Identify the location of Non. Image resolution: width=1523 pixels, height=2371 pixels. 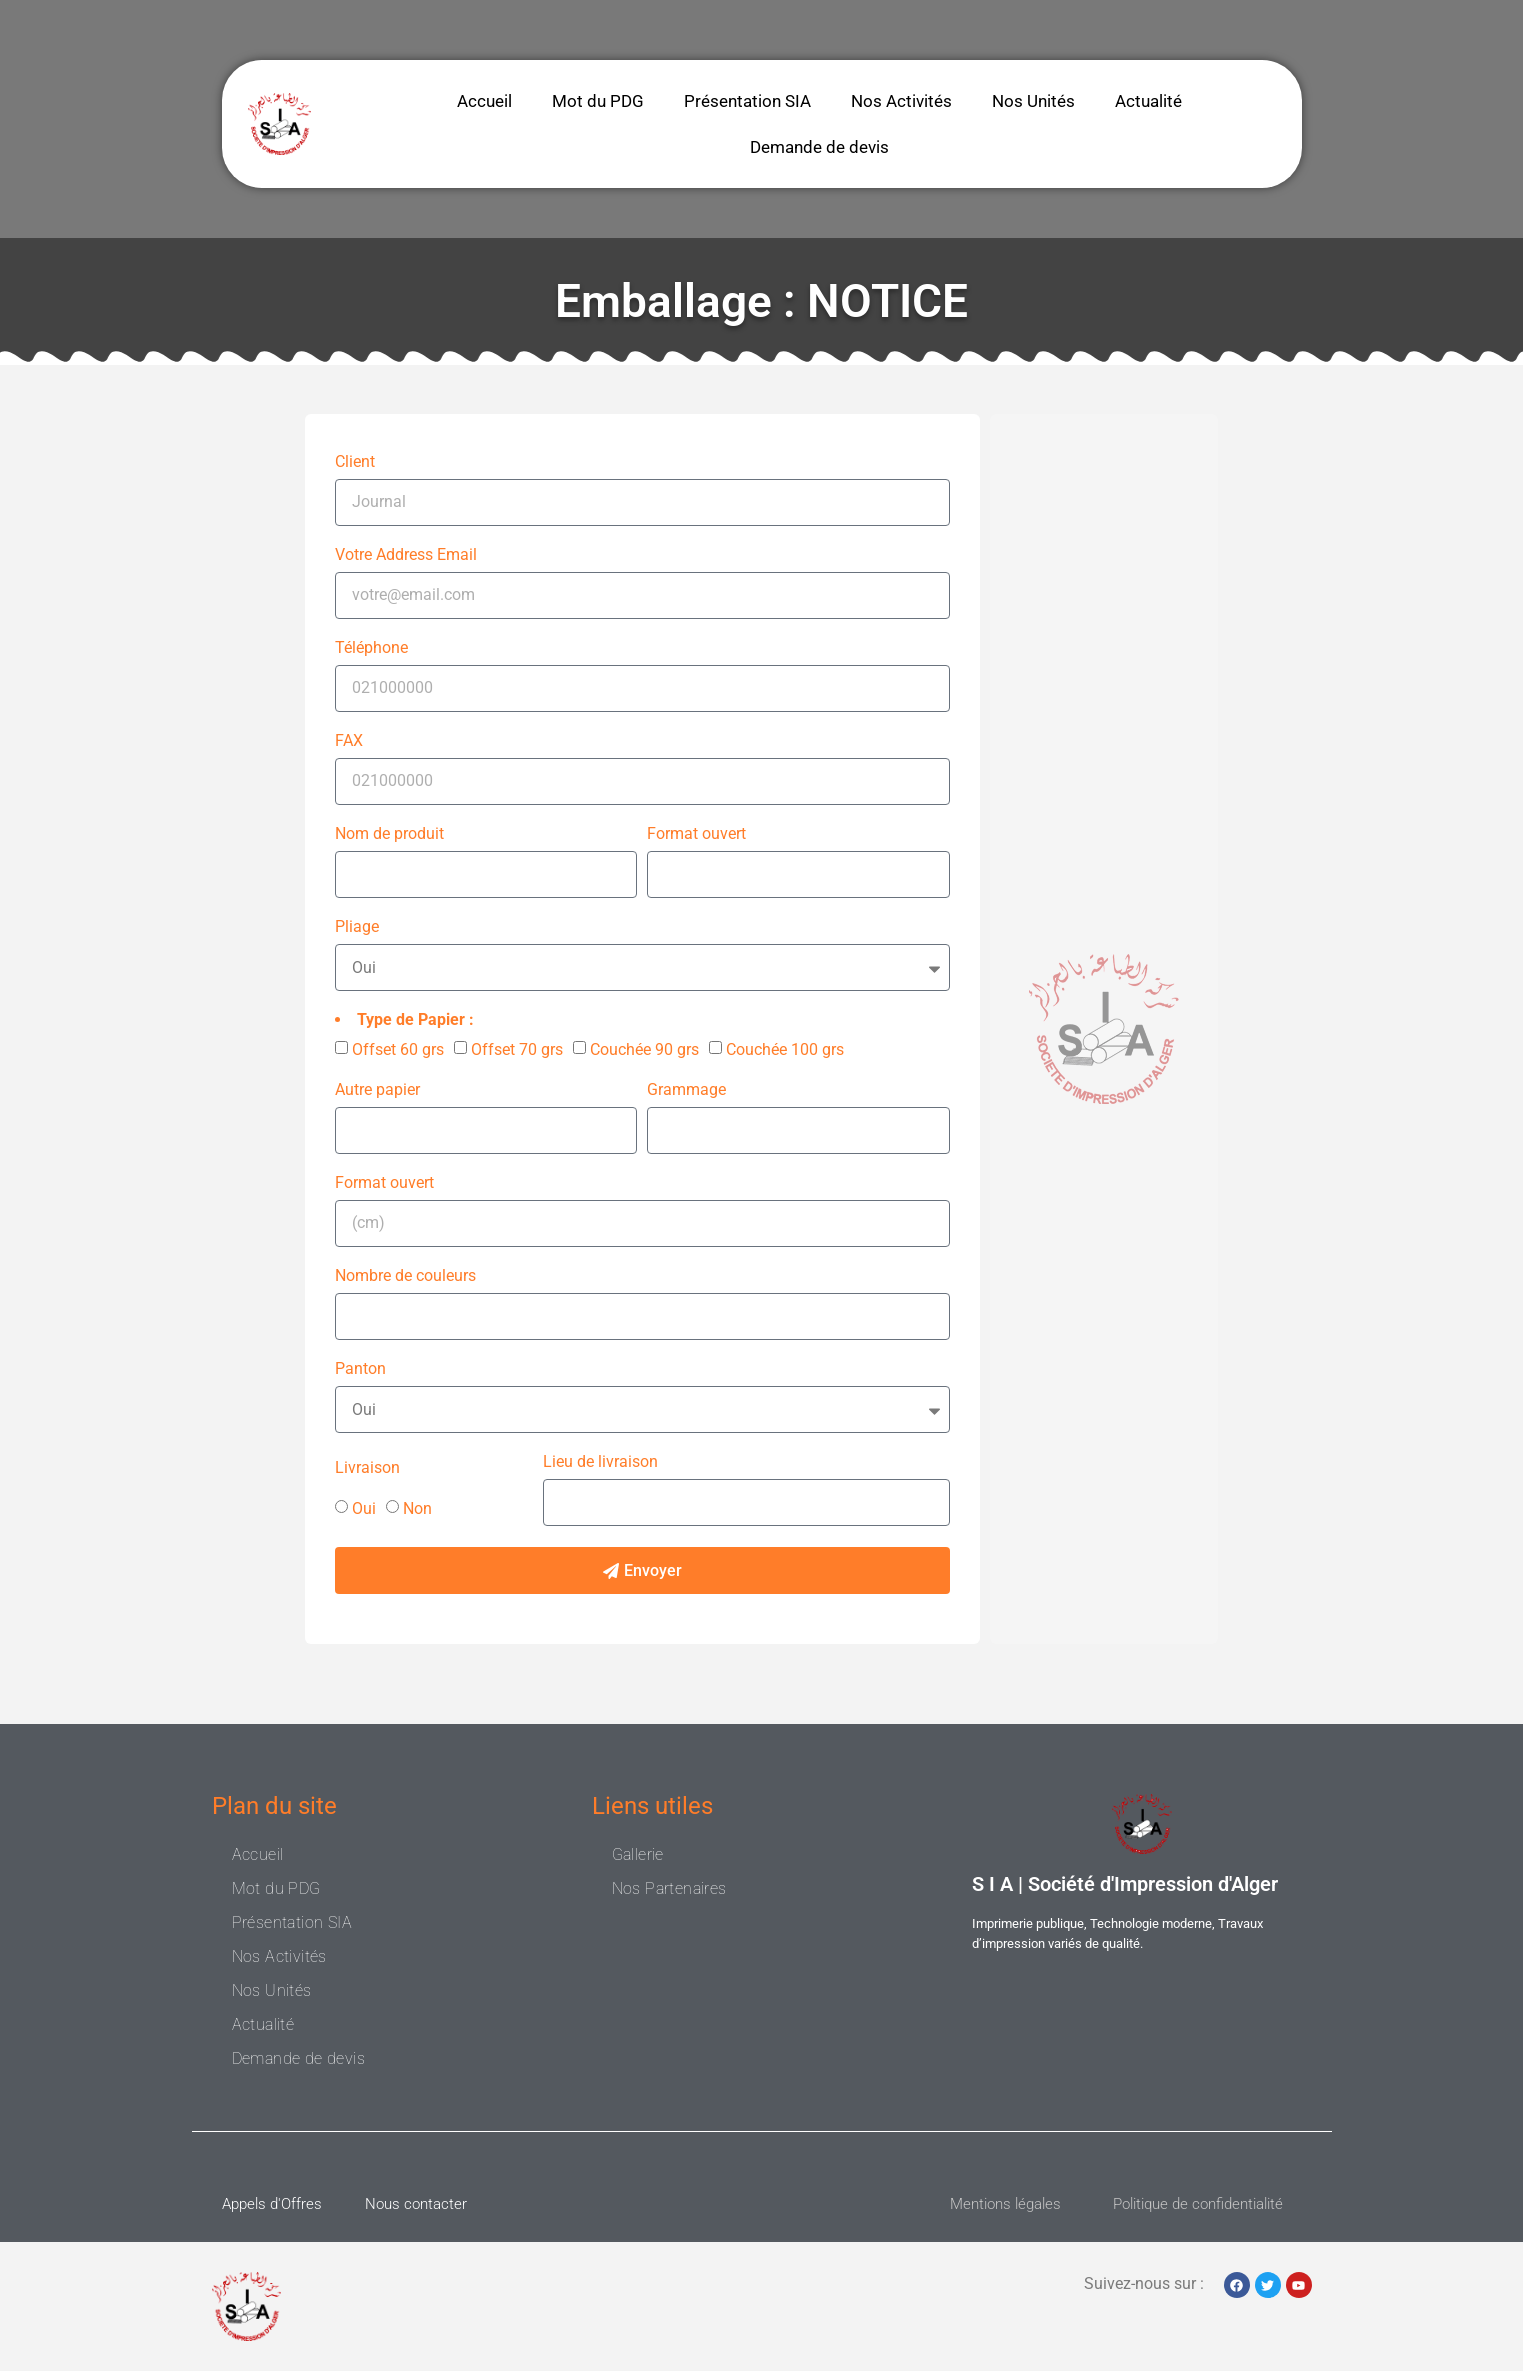
(417, 1508).